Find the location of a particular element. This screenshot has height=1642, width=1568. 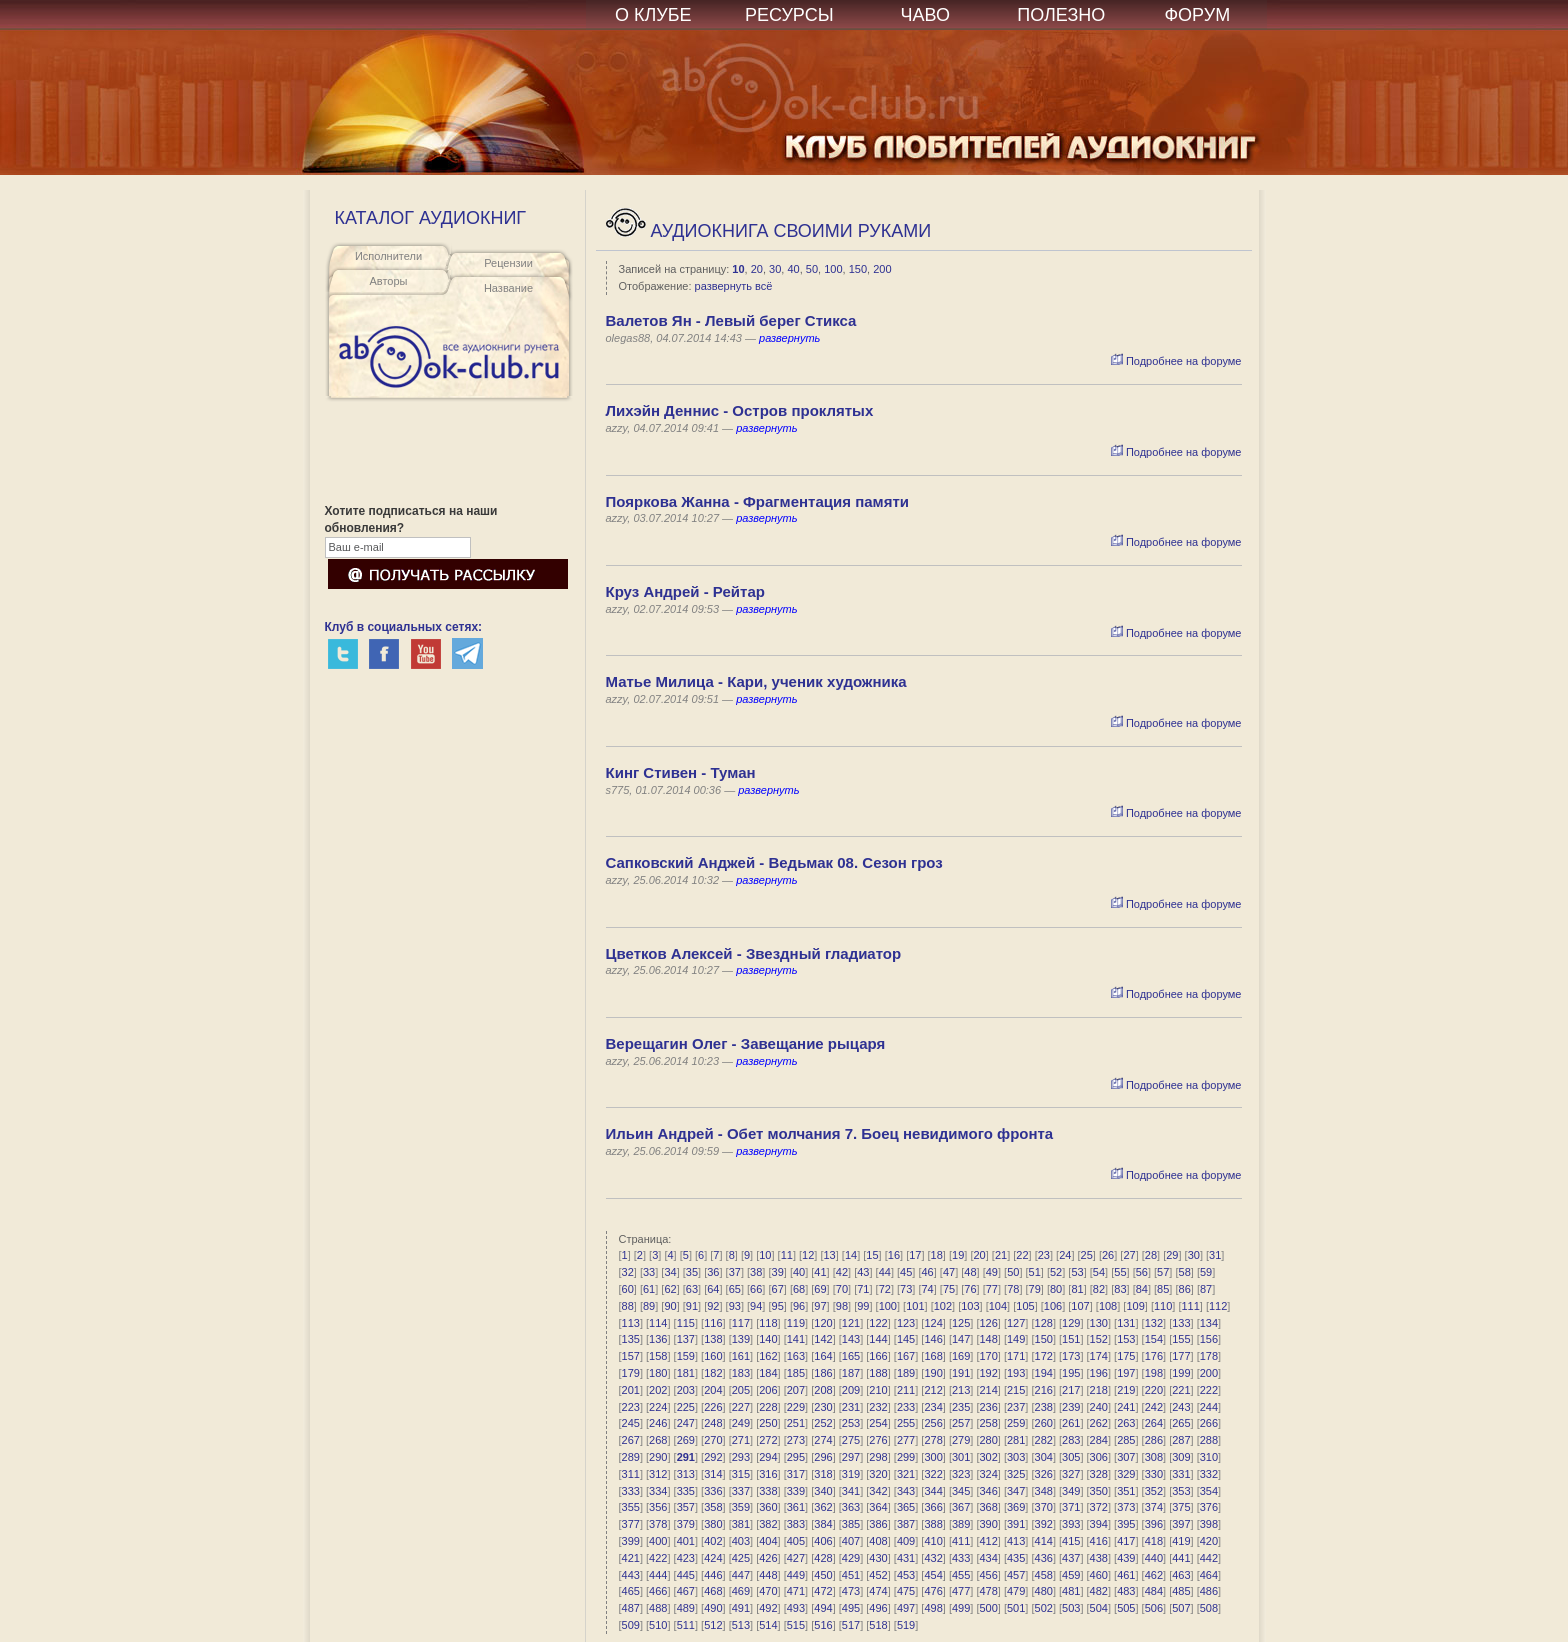

201 is located at coordinates (631, 1390).